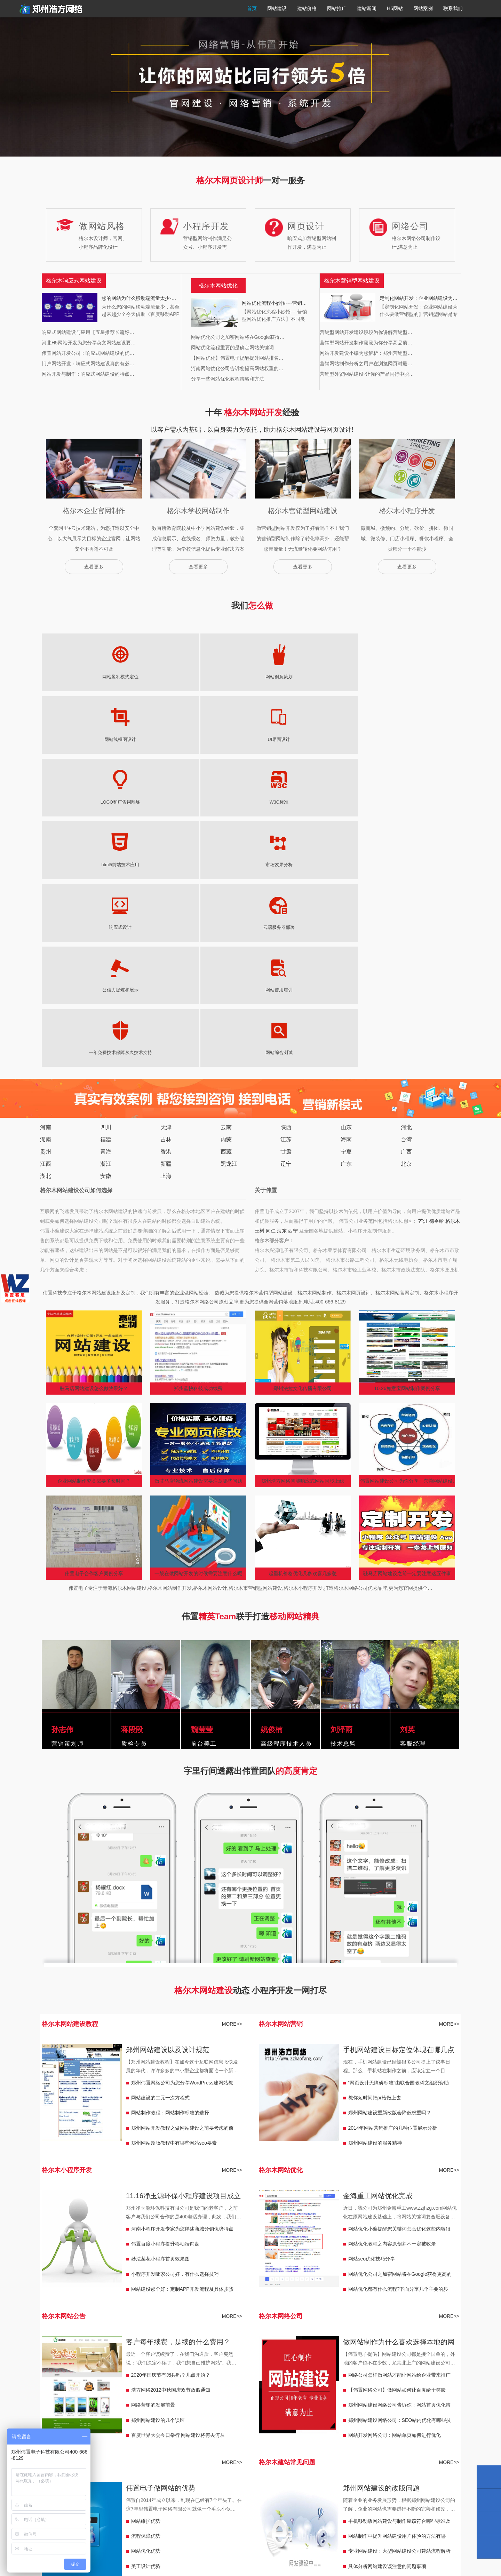 The width and height of the screenshot is (501, 2576). I want to click on 网站综合测试, so click(430, 739).